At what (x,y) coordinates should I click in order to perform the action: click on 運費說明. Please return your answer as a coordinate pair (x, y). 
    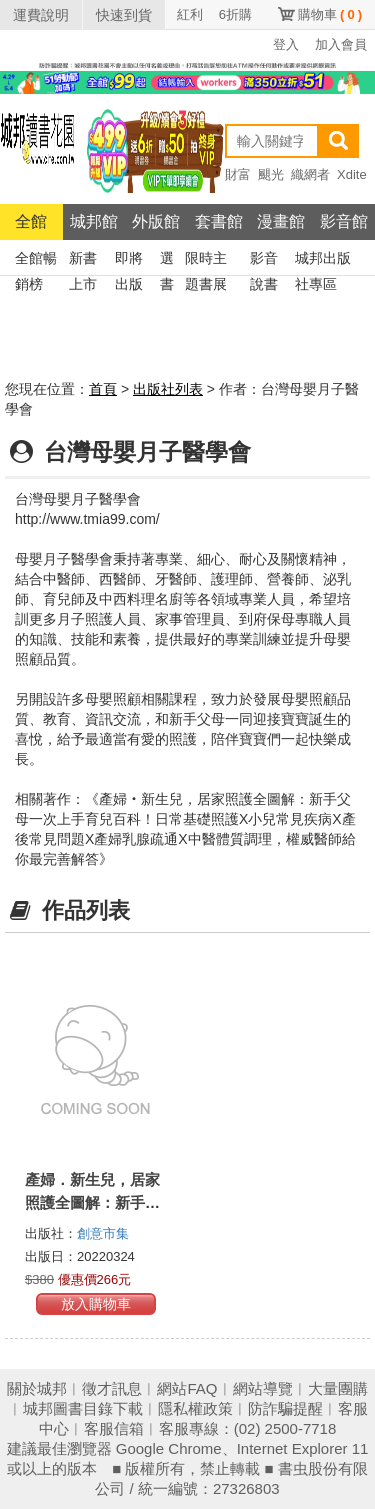
    Looking at the image, I should click on (41, 15).